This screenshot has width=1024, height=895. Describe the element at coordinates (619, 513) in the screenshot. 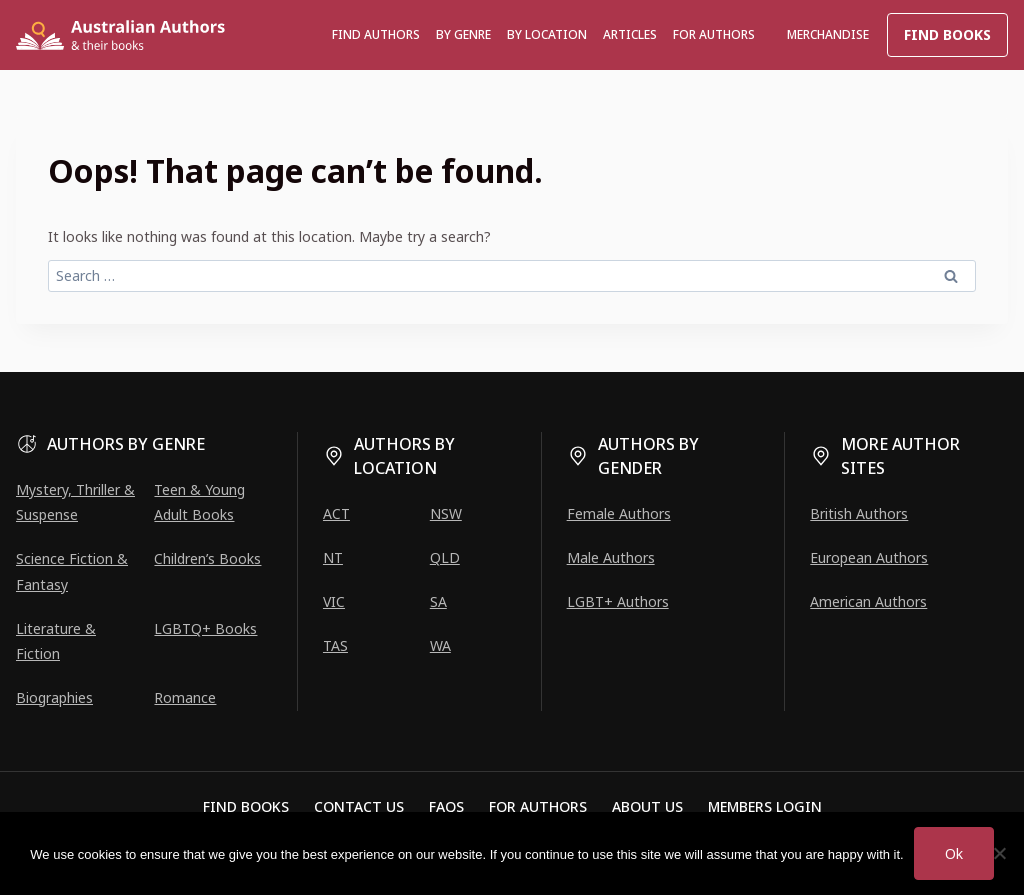

I see `Female Authors` at that location.